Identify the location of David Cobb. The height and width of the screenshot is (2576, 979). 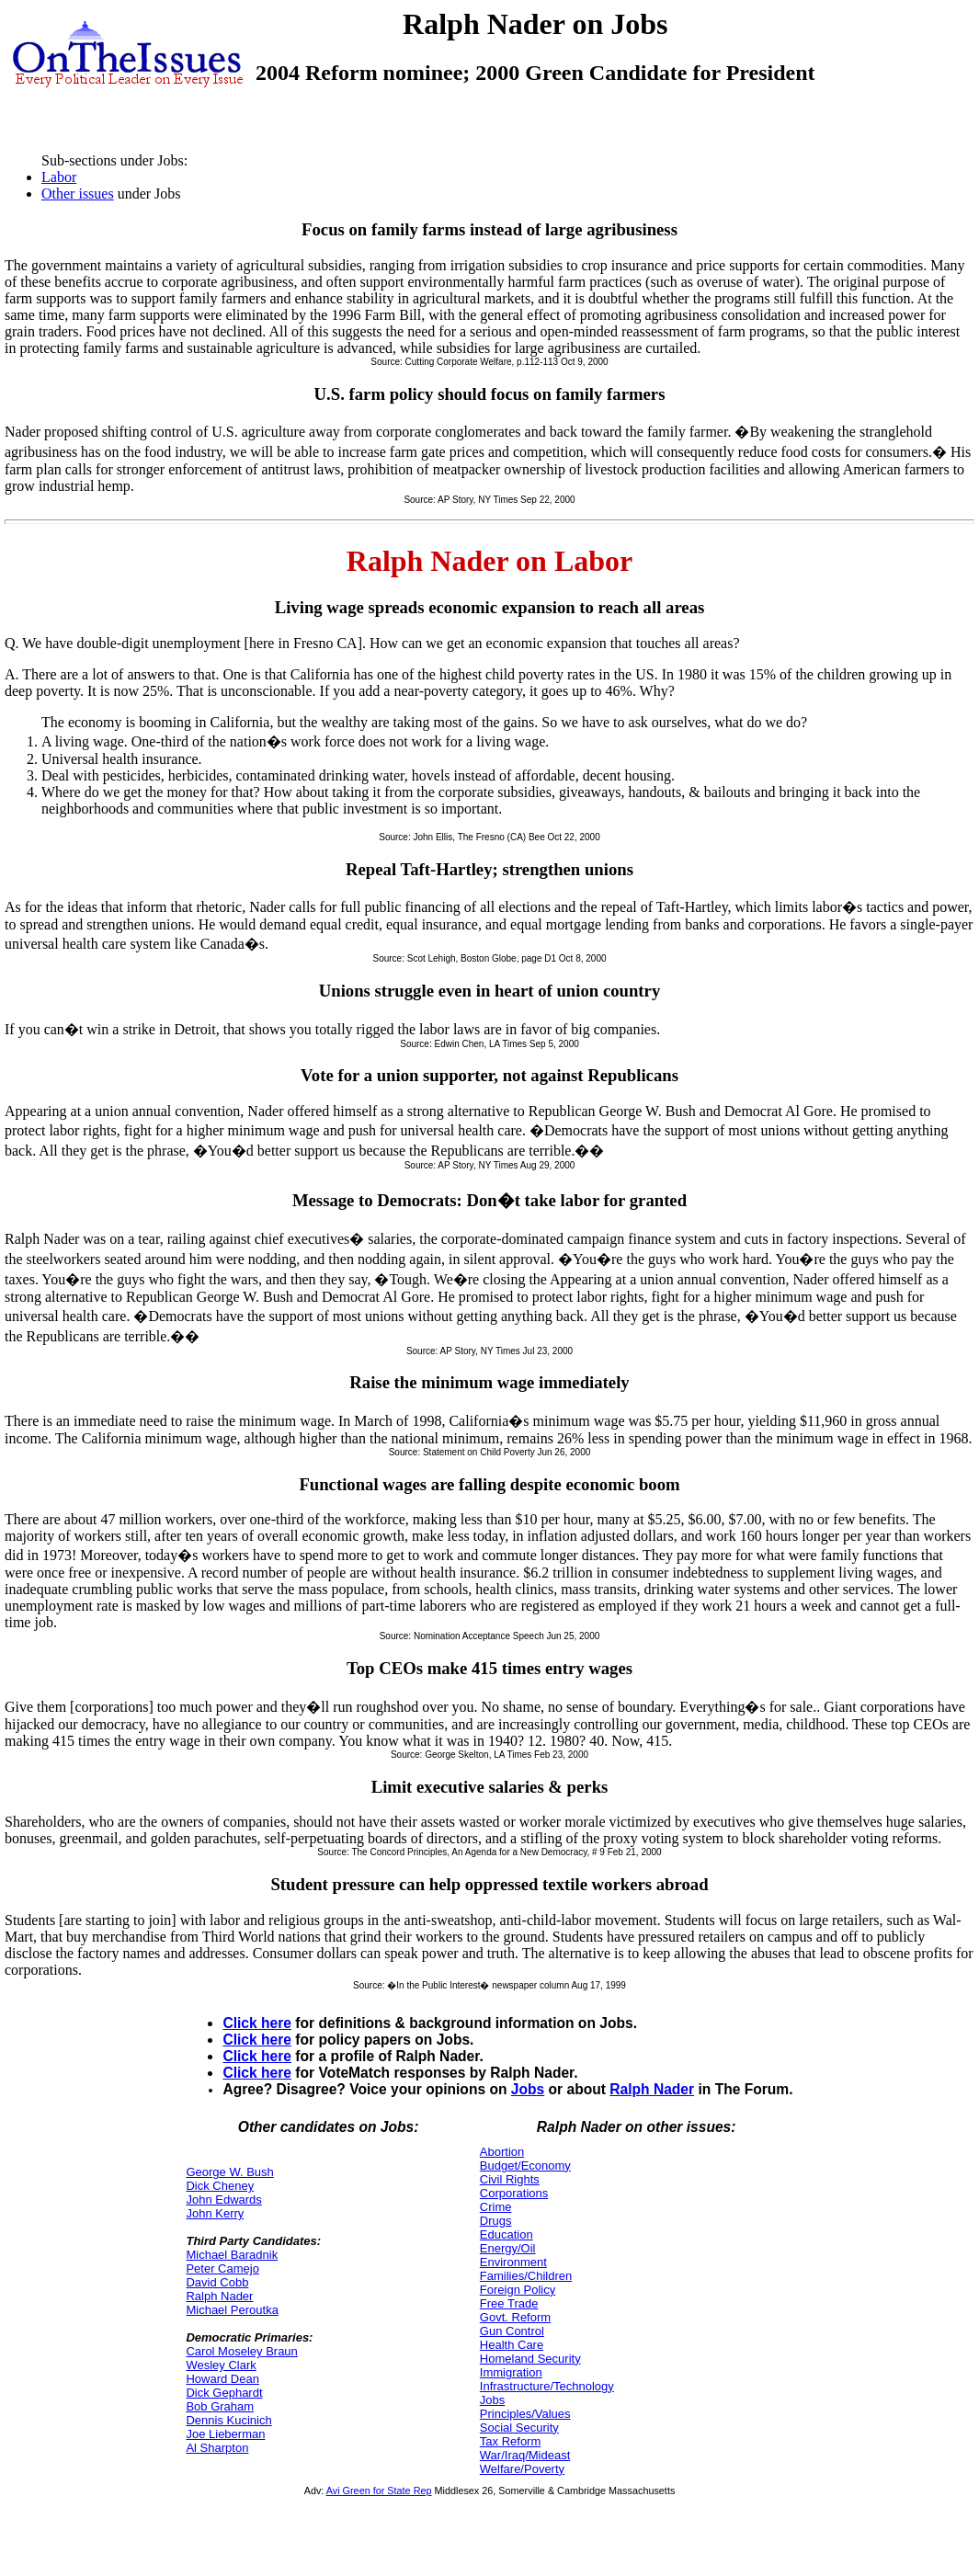
(217, 2282).